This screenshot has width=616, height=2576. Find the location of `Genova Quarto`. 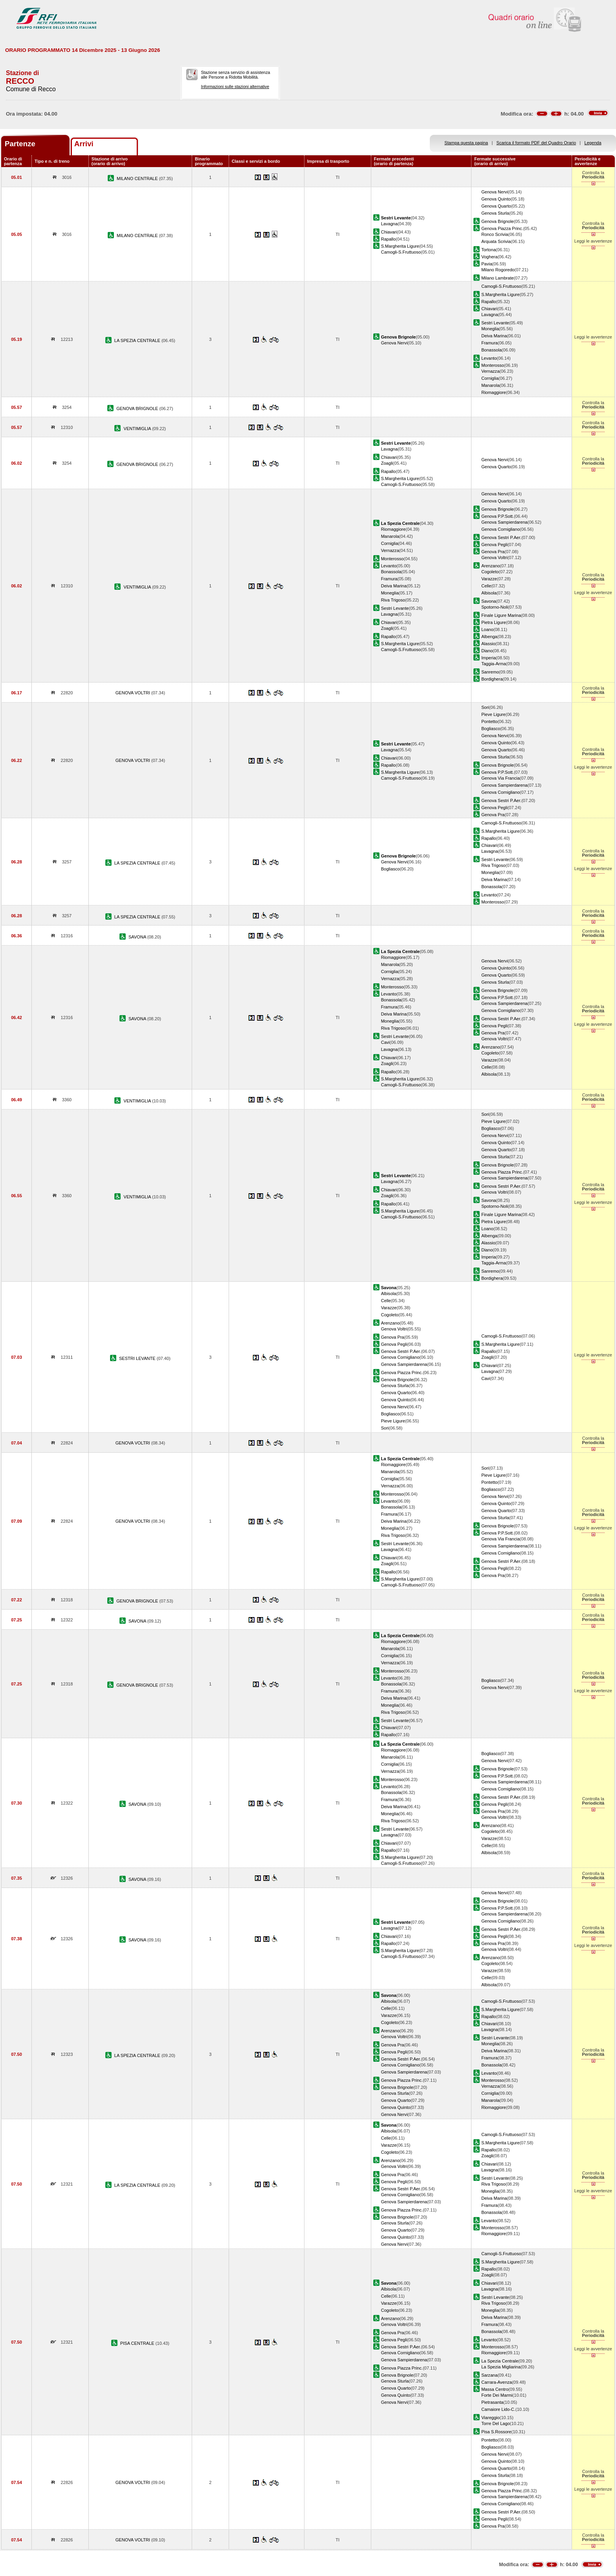

Genova Quarto is located at coordinates (496, 206).